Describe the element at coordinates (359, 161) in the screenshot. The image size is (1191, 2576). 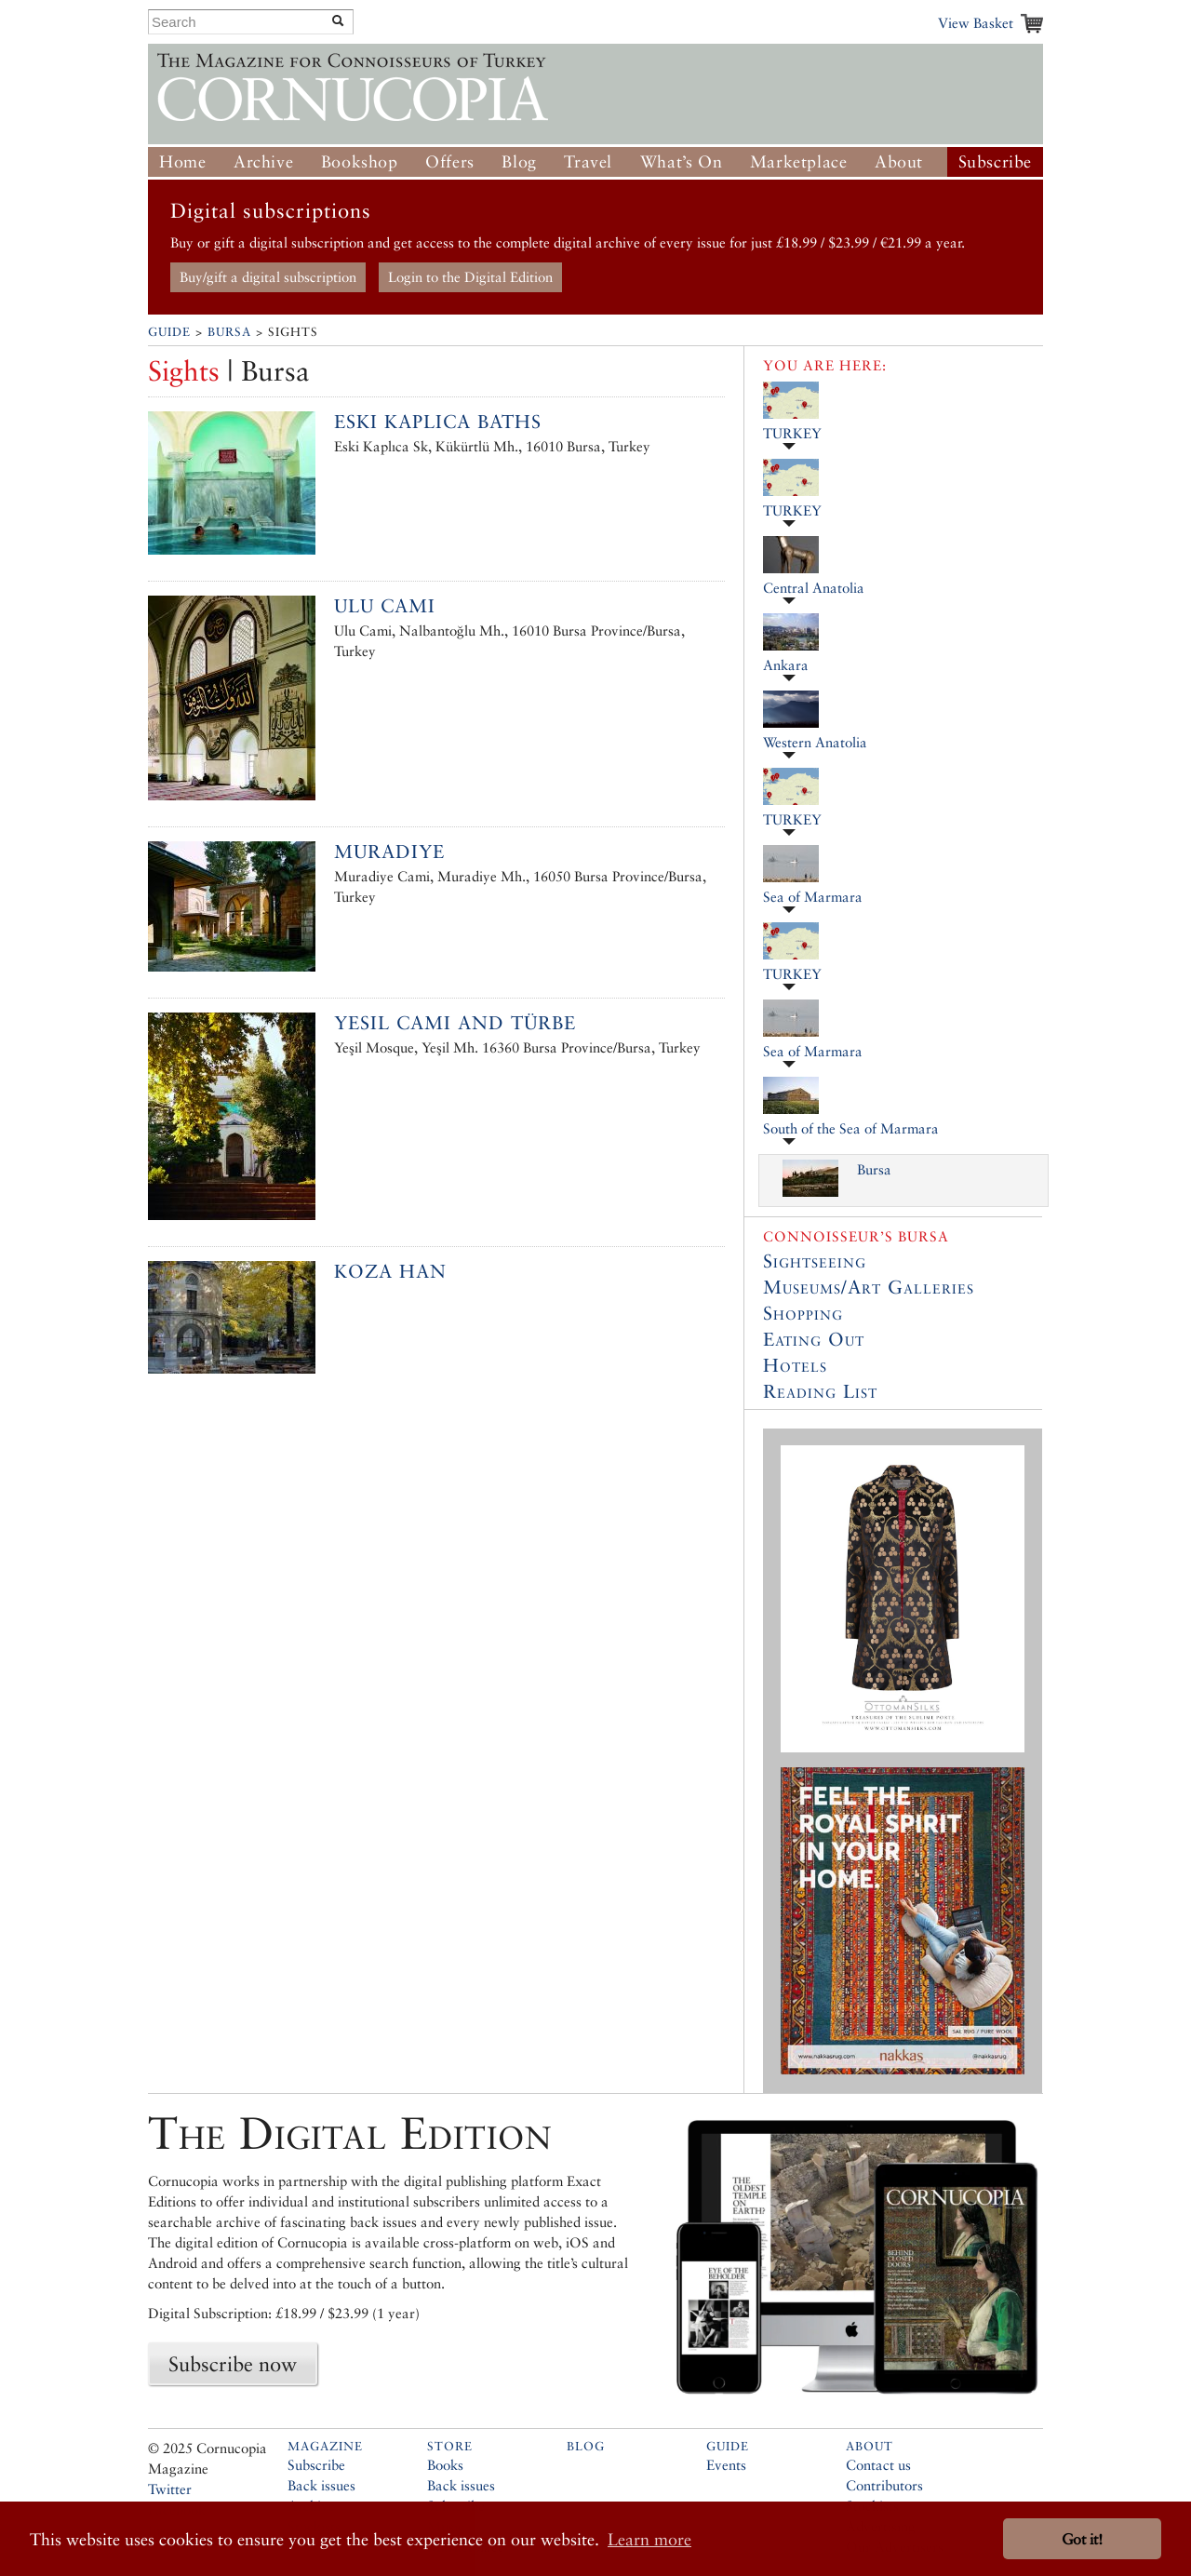
I see `Bookshop` at that location.